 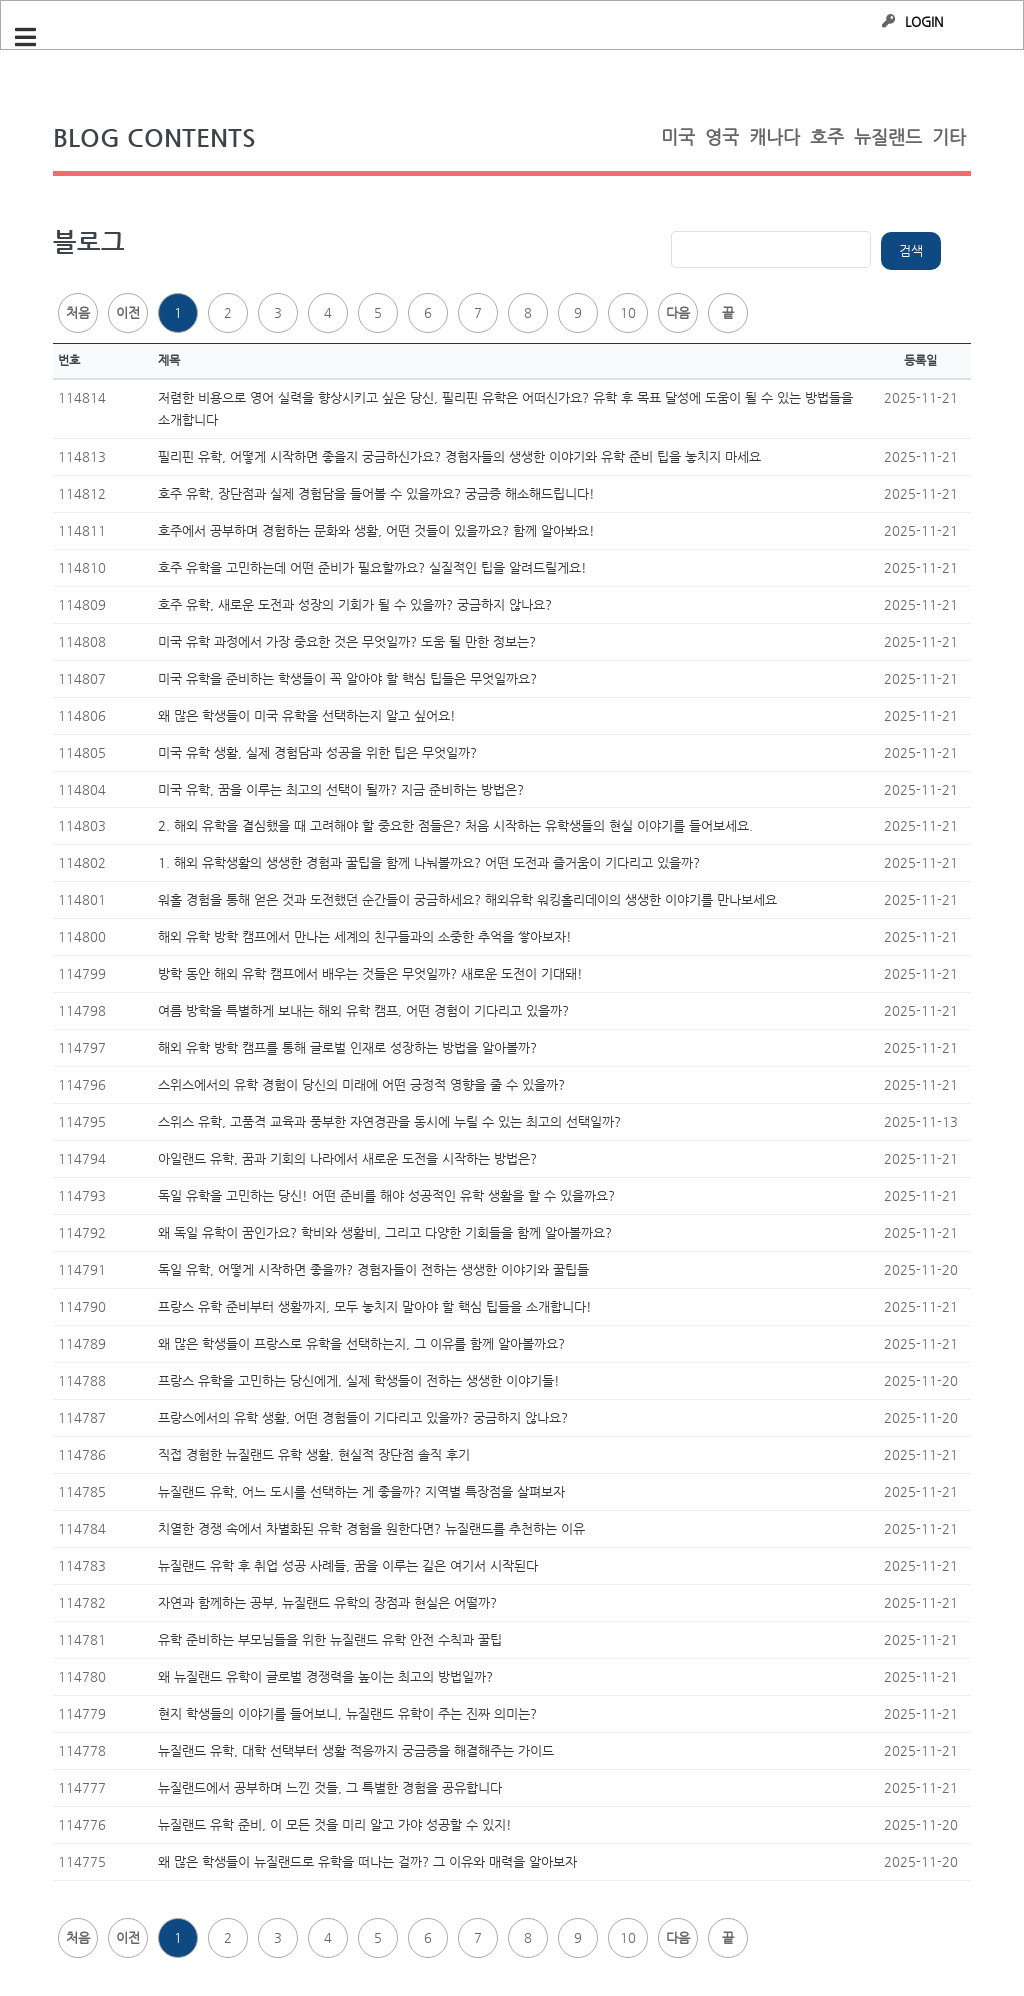 What do you see at coordinates (385, 1232) in the screenshot?
I see `왜 독일 유학이 꿈인가요? 학비와 생활비, 그리고 다양한 기회들을 함께 알아볼까요?` at bounding box center [385, 1232].